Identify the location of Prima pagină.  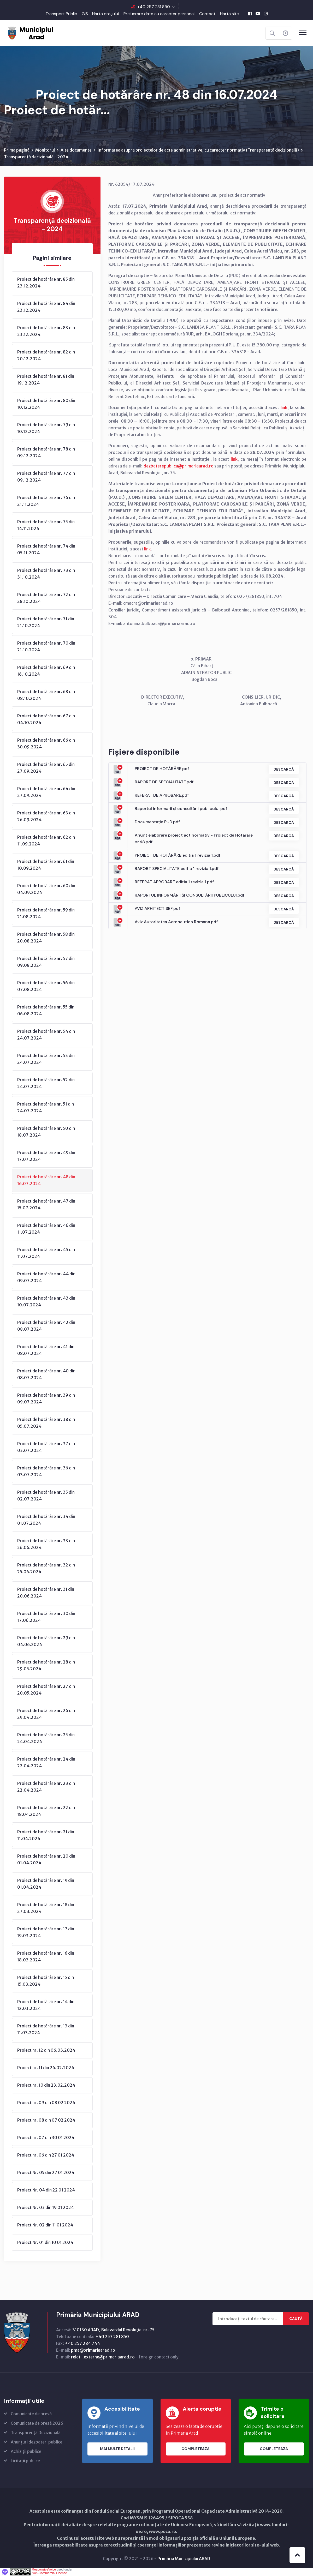
(16, 150).